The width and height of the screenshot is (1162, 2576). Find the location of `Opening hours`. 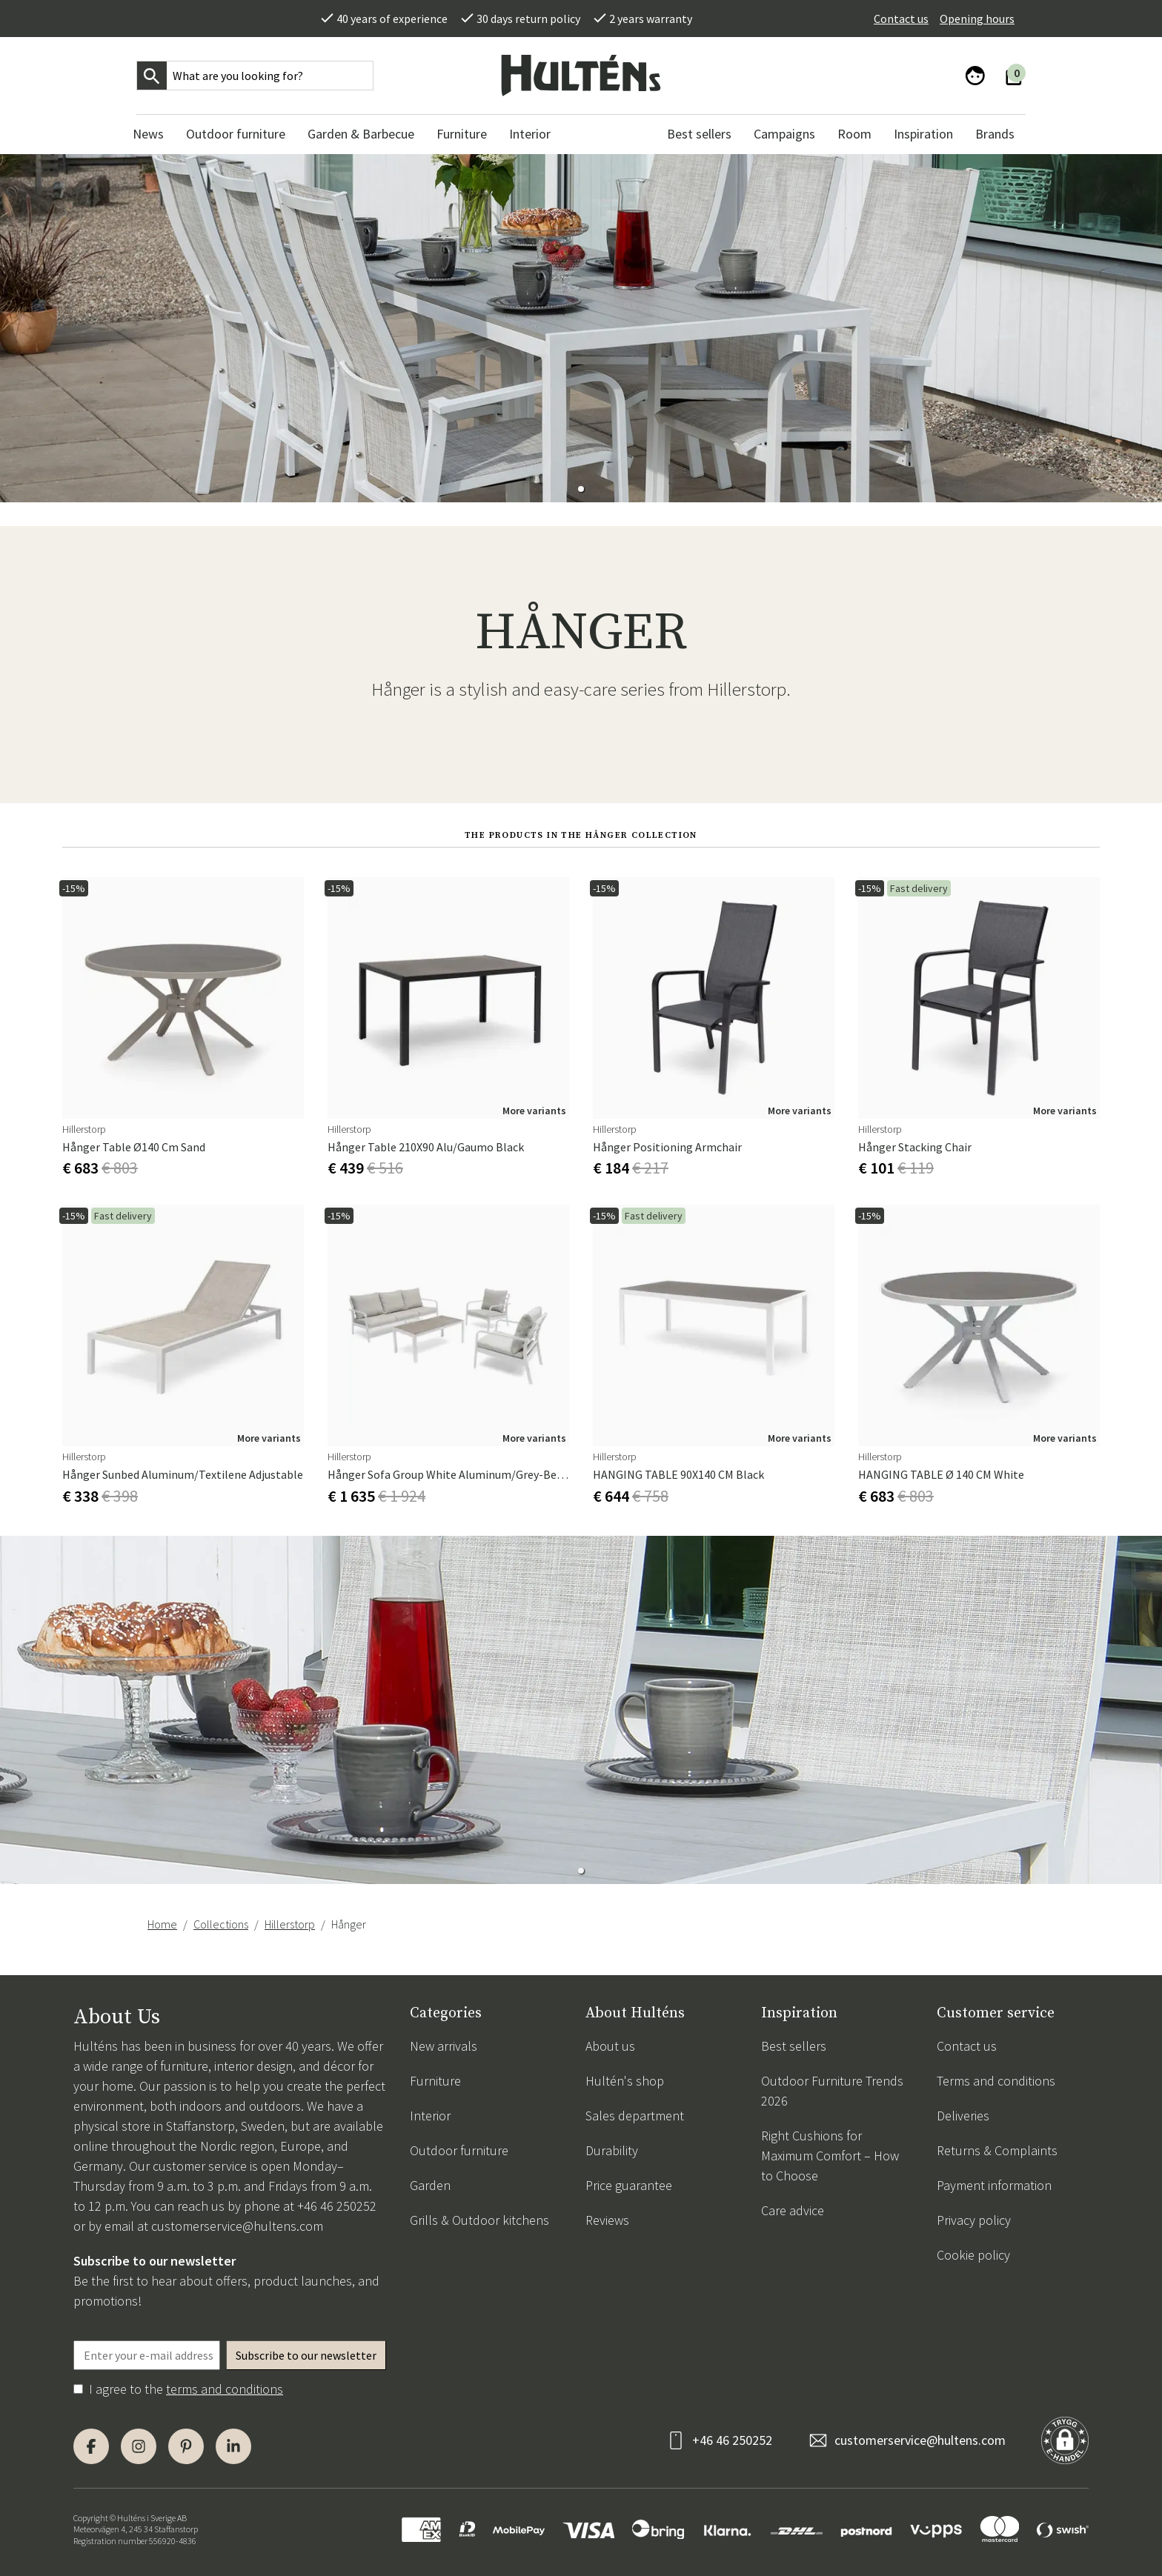

Opening hours is located at coordinates (977, 18).